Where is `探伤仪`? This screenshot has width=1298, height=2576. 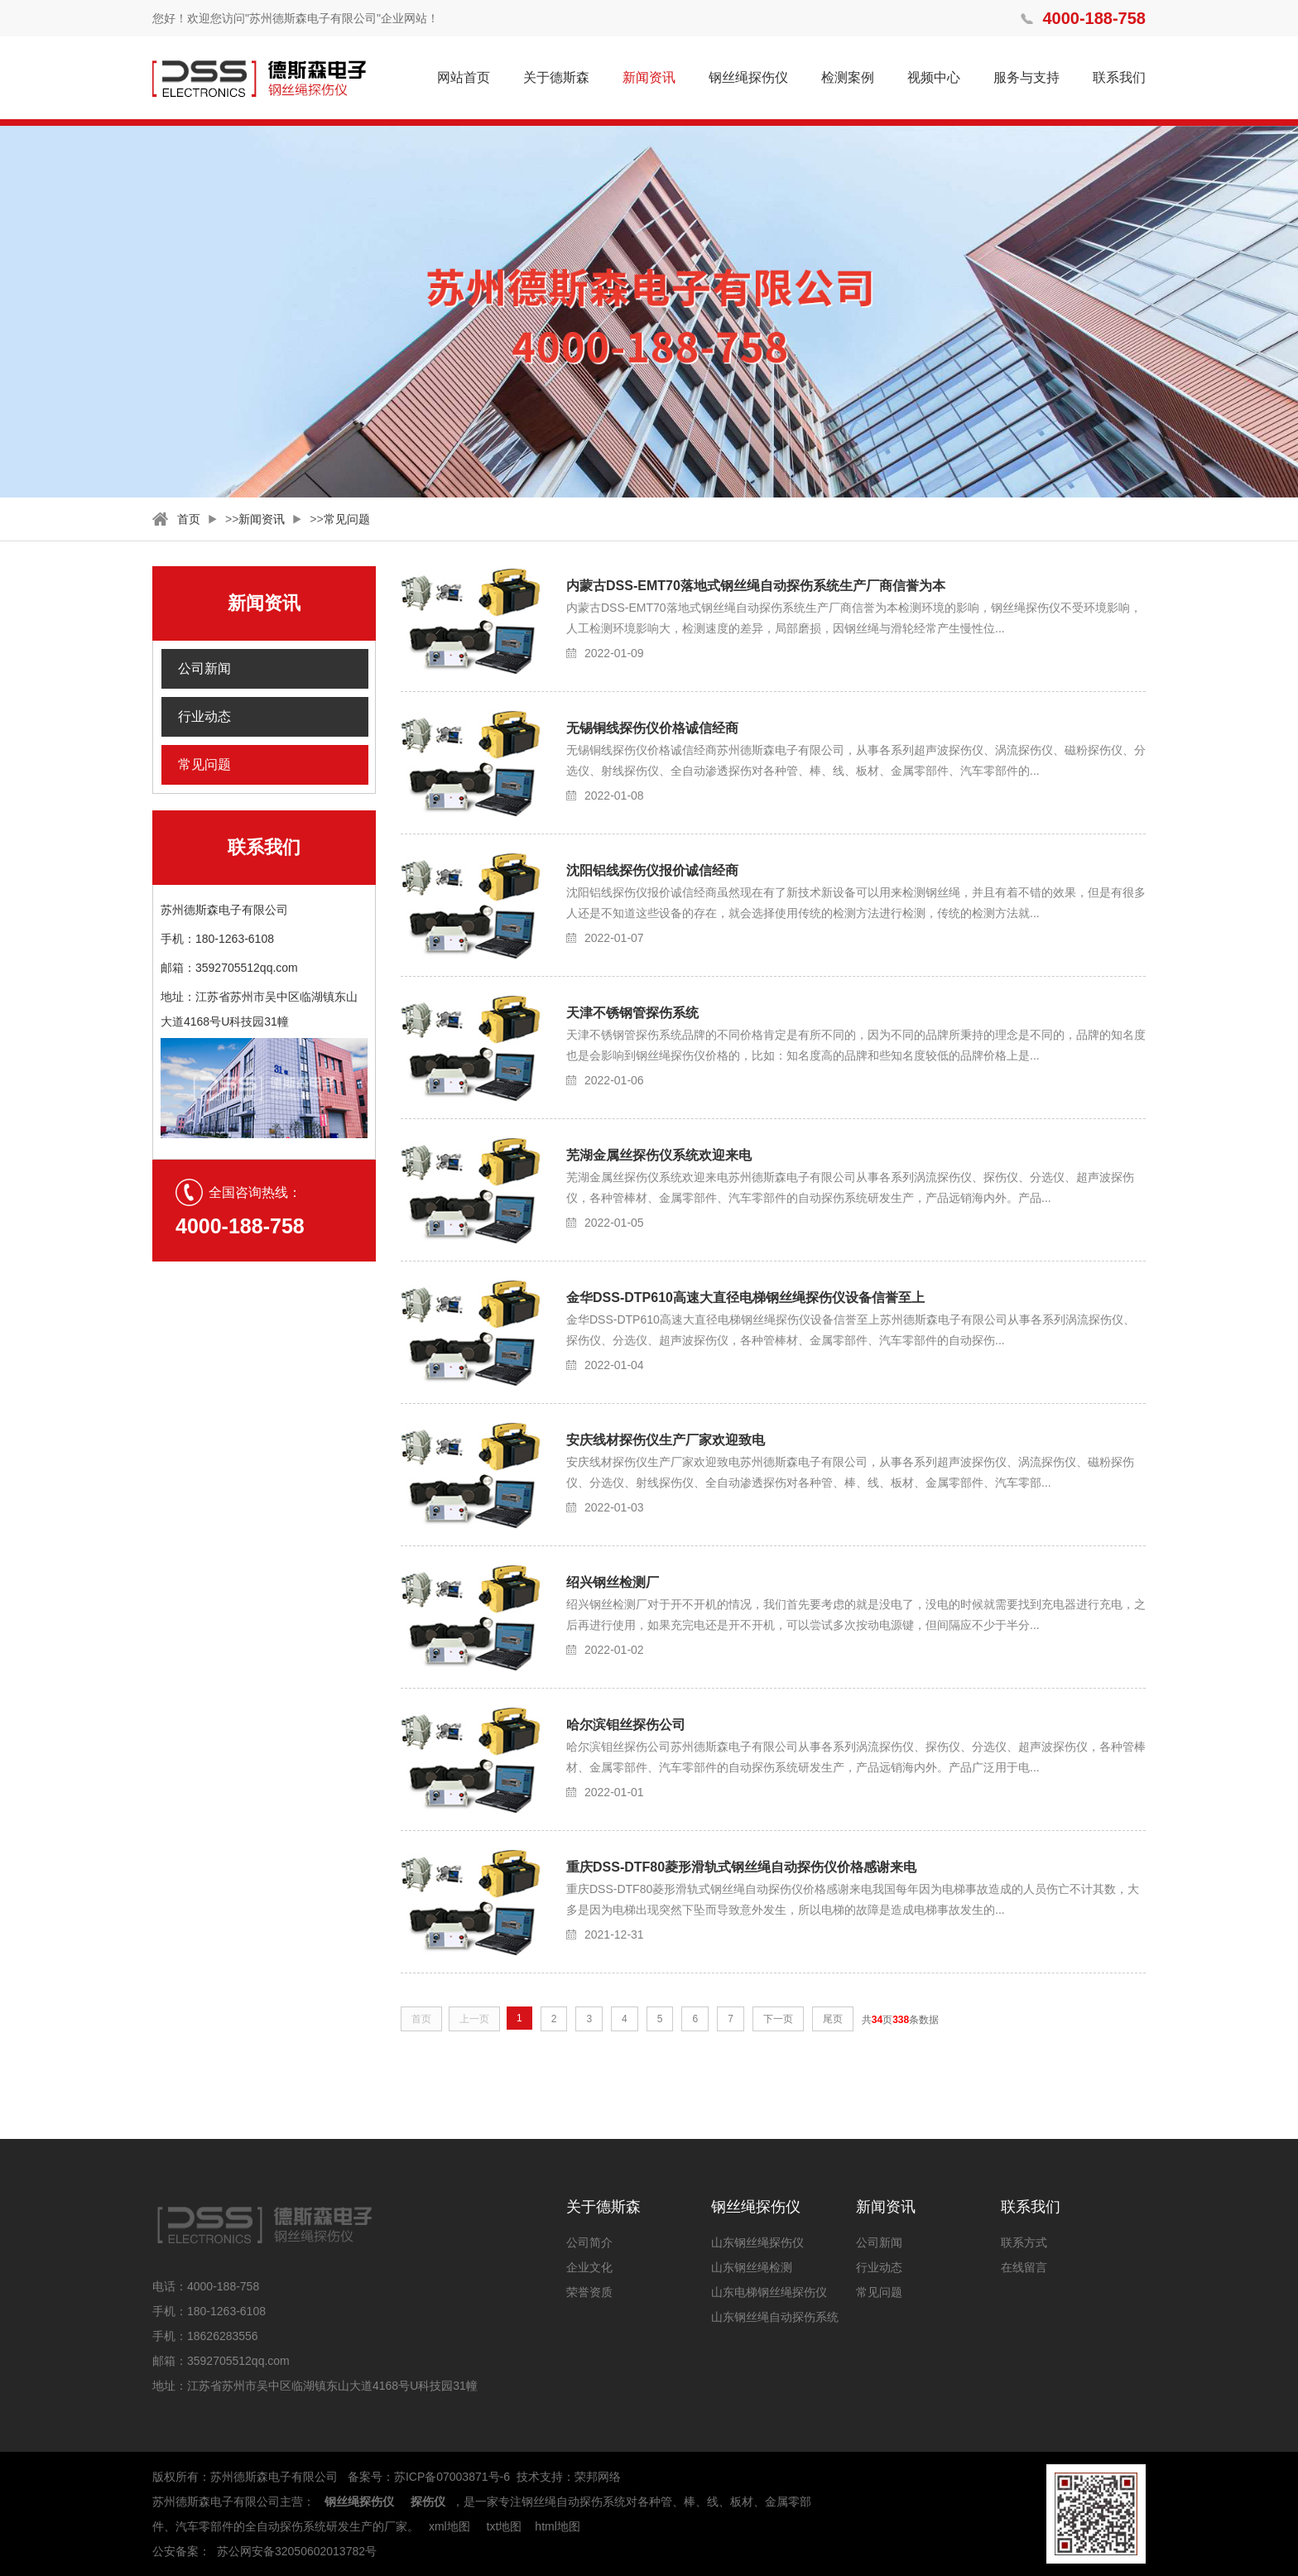
探伤仪 is located at coordinates (428, 2501).